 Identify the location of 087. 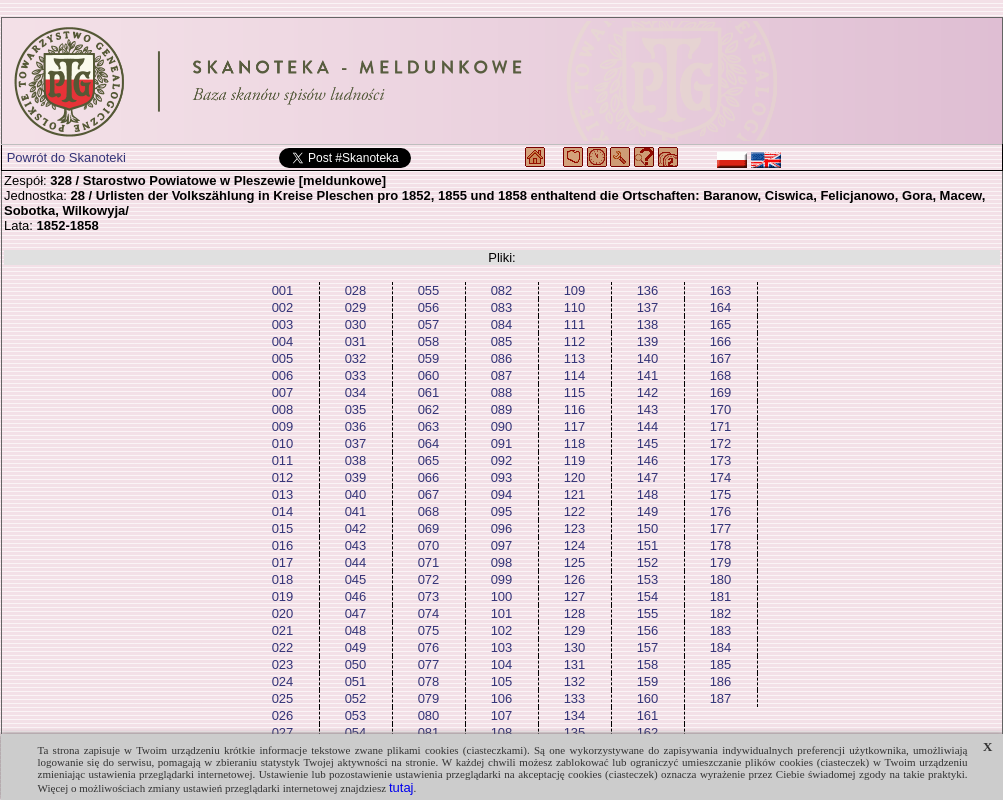
(502, 375).